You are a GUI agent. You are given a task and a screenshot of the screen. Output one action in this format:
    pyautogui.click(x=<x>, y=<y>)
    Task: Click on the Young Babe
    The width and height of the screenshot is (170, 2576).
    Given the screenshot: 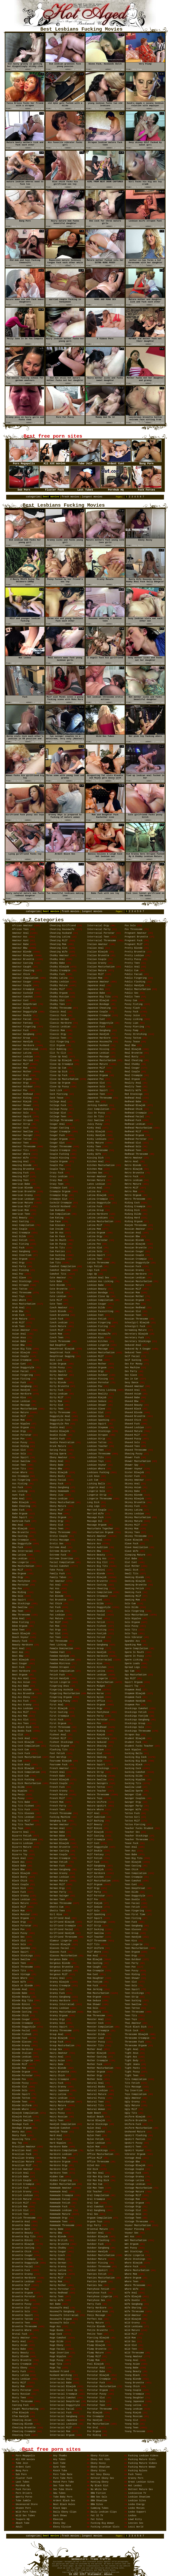 What is the action you would take?
    pyautogui.click(x=131, y=2367)
    